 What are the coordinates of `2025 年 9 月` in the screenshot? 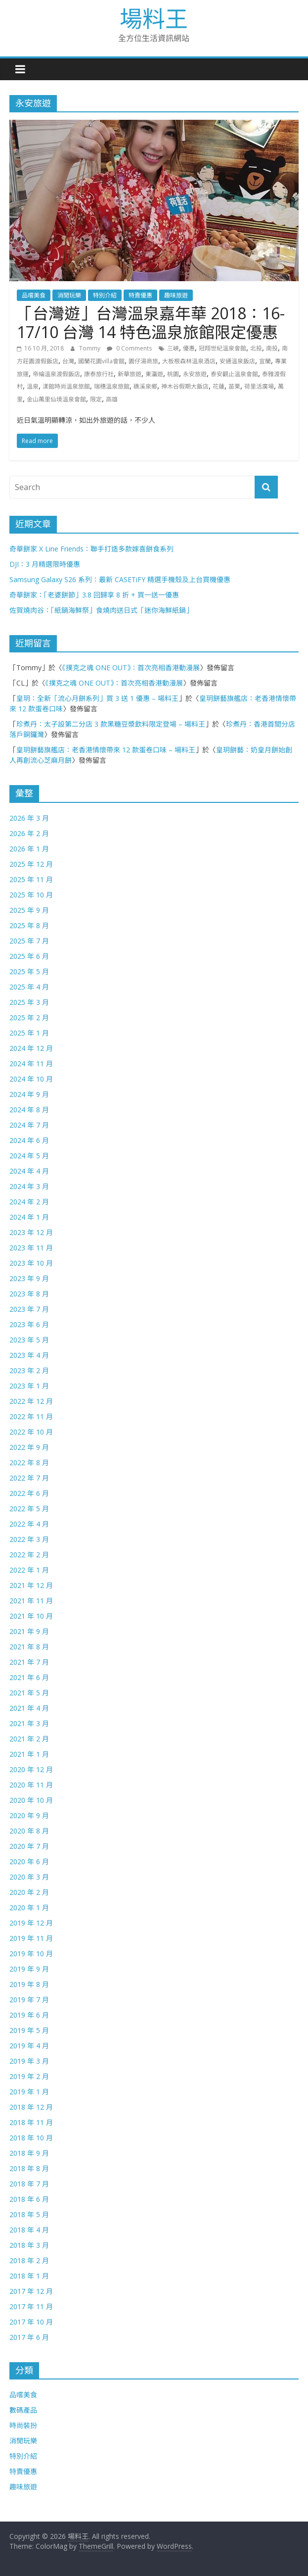 It's located at (29, 910).